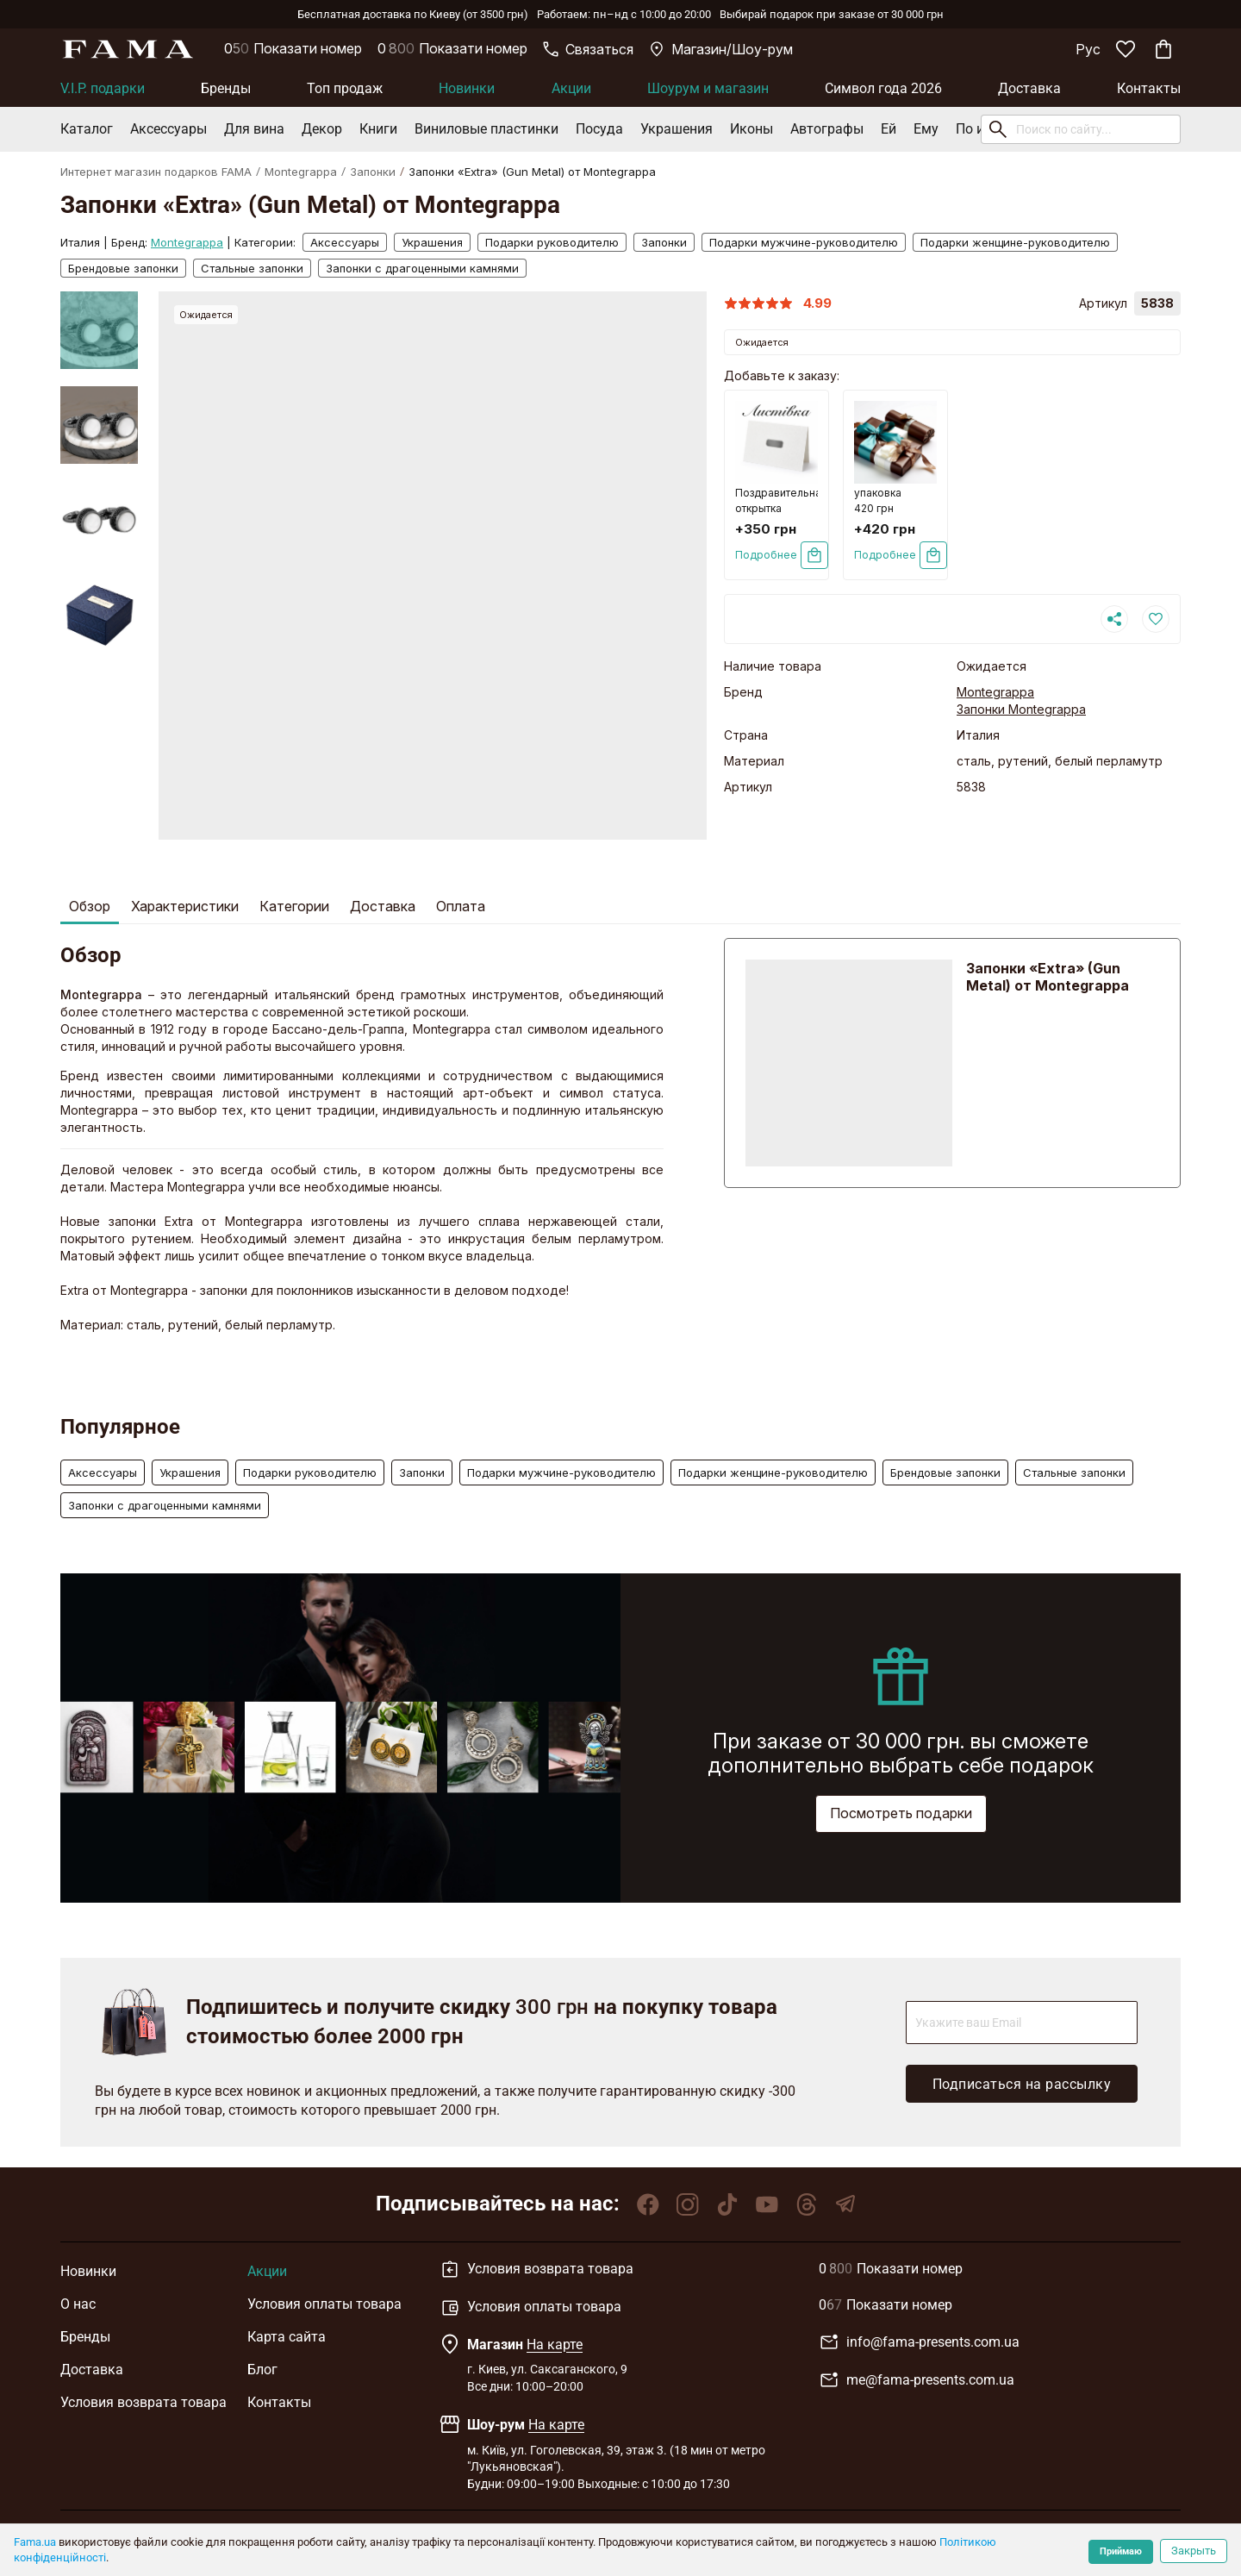 The image size is (1241, 2576). I want to click on Fama.ua, so click(35, 2541).